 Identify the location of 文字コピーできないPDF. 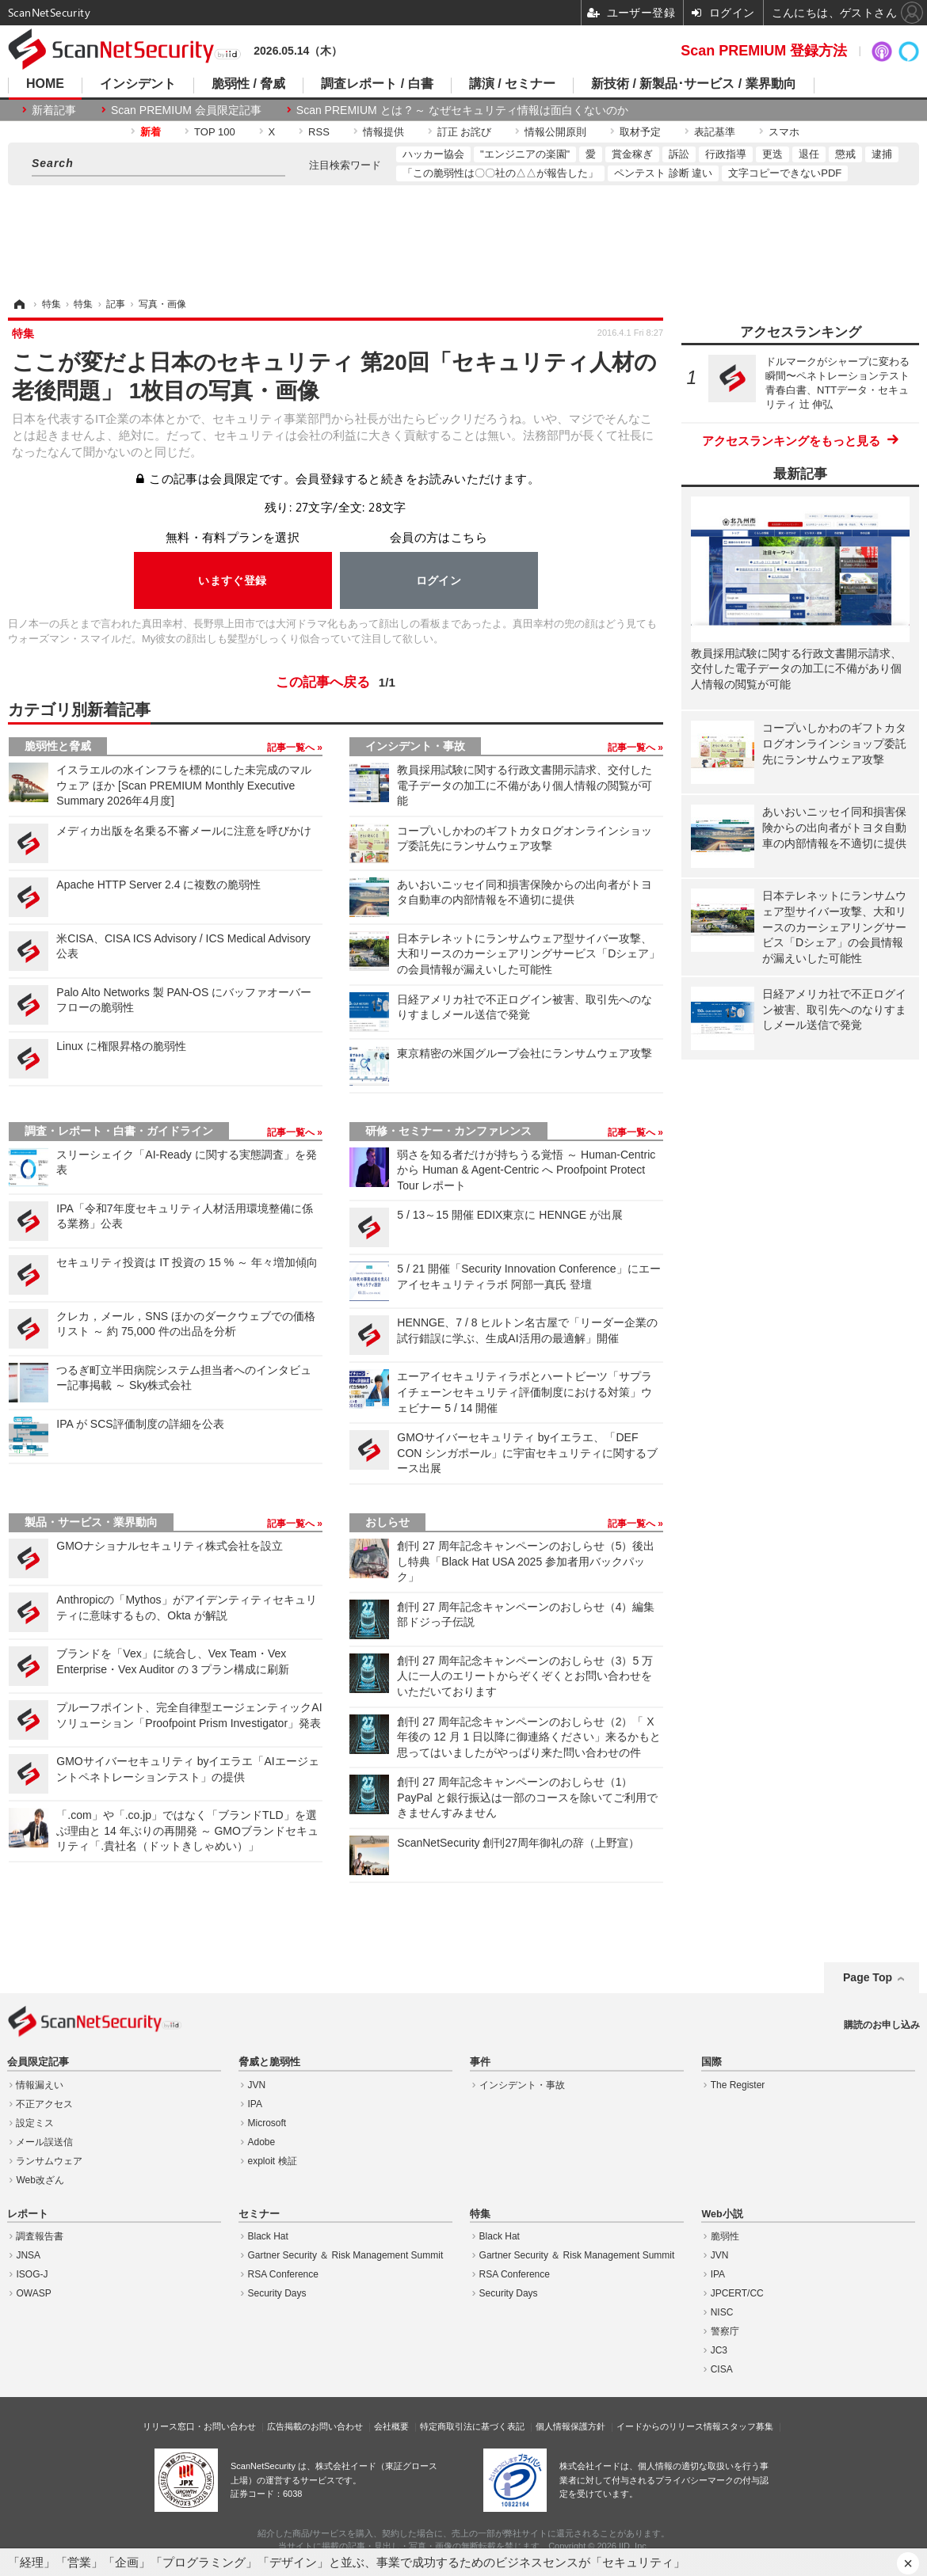
(784, 173).